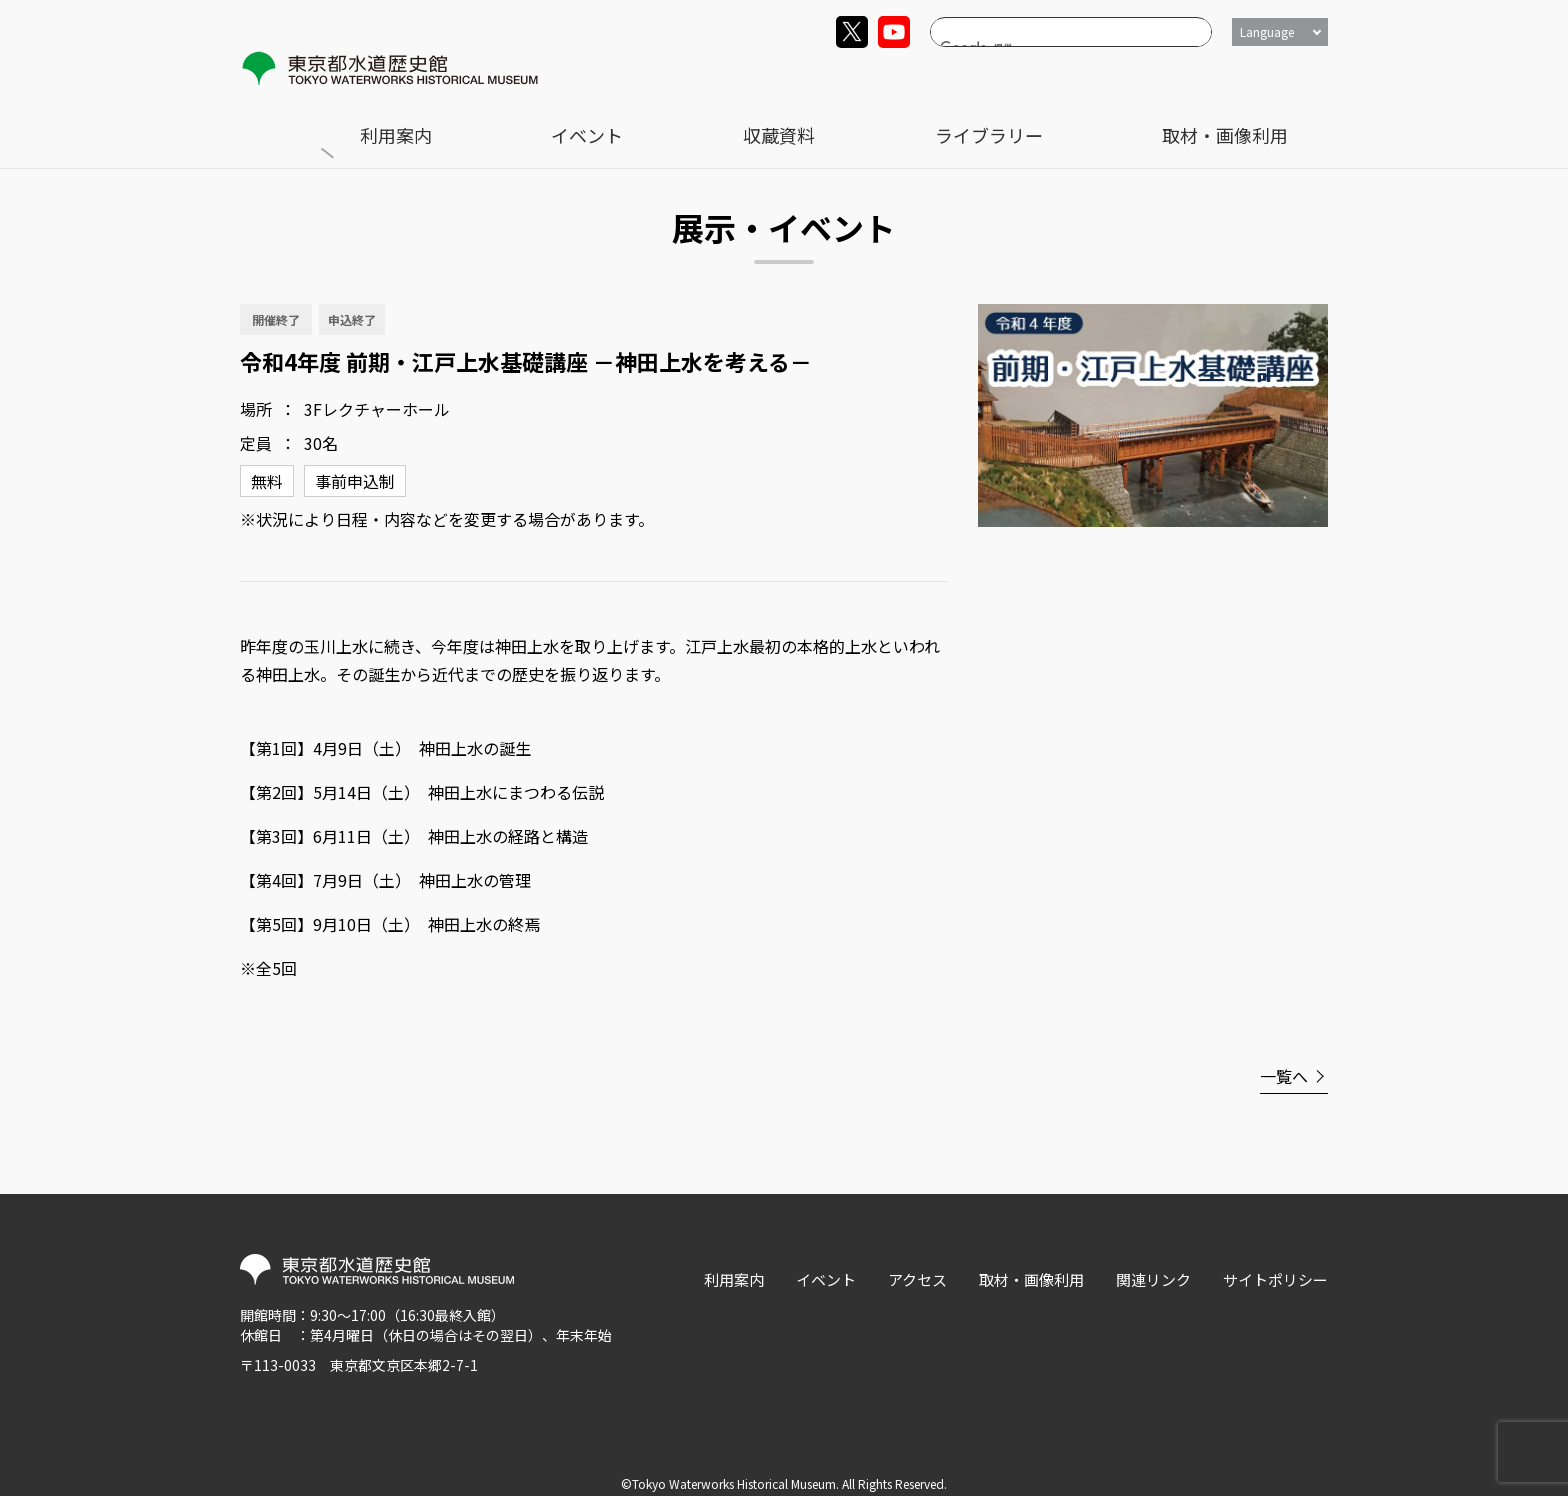 The width and height of the screenshot is (1568, 1496). I want to click on ライブラリー, so click(1138, 76).